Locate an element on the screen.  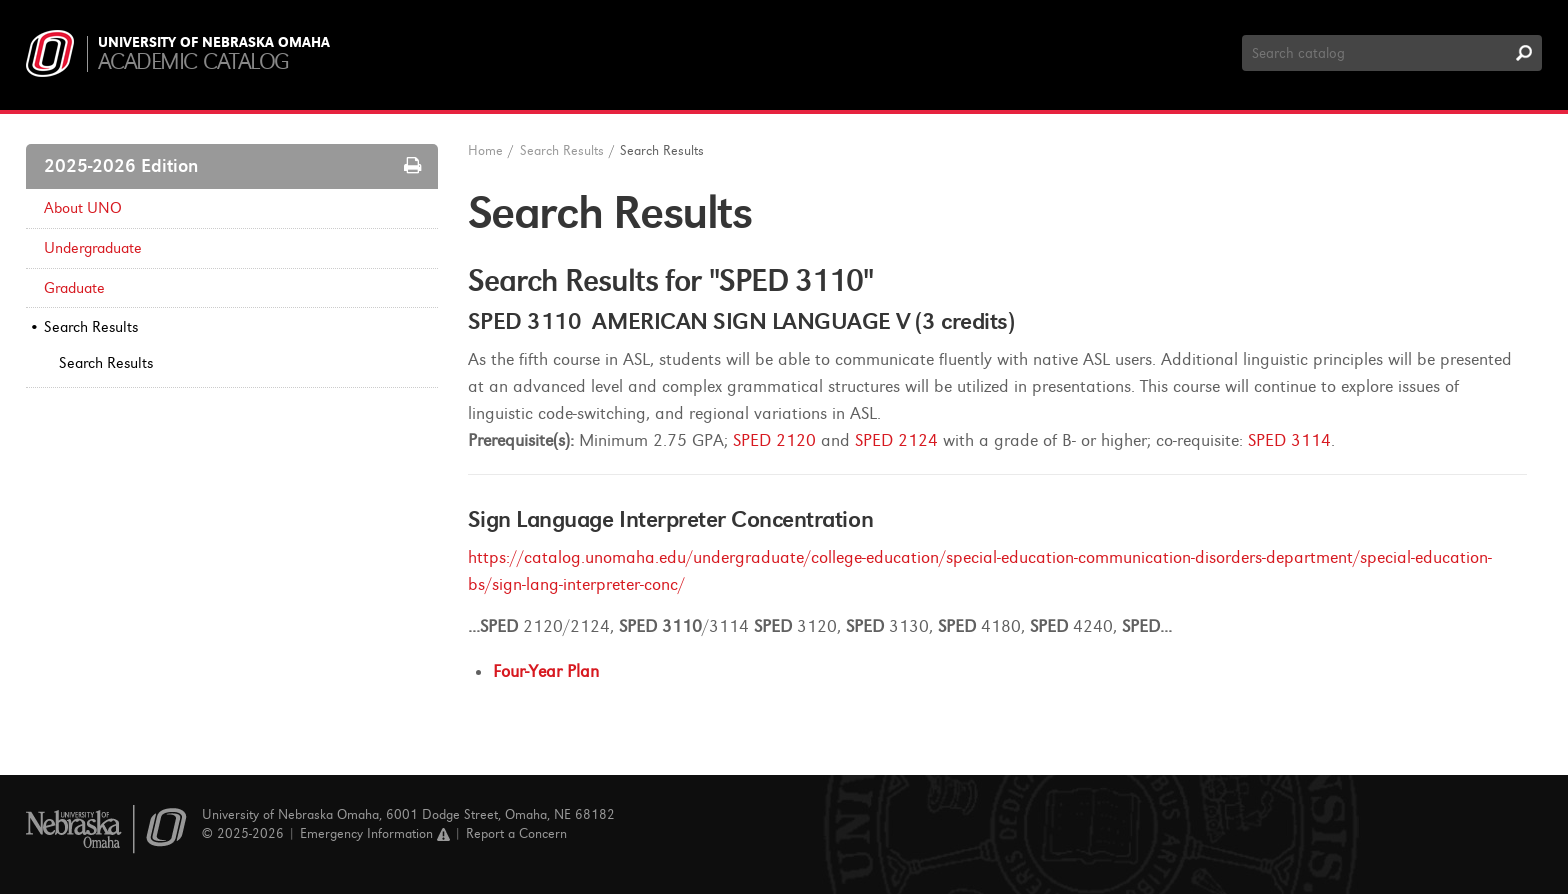
University of Nebraska Omaha is located at coordinates (214, 43).